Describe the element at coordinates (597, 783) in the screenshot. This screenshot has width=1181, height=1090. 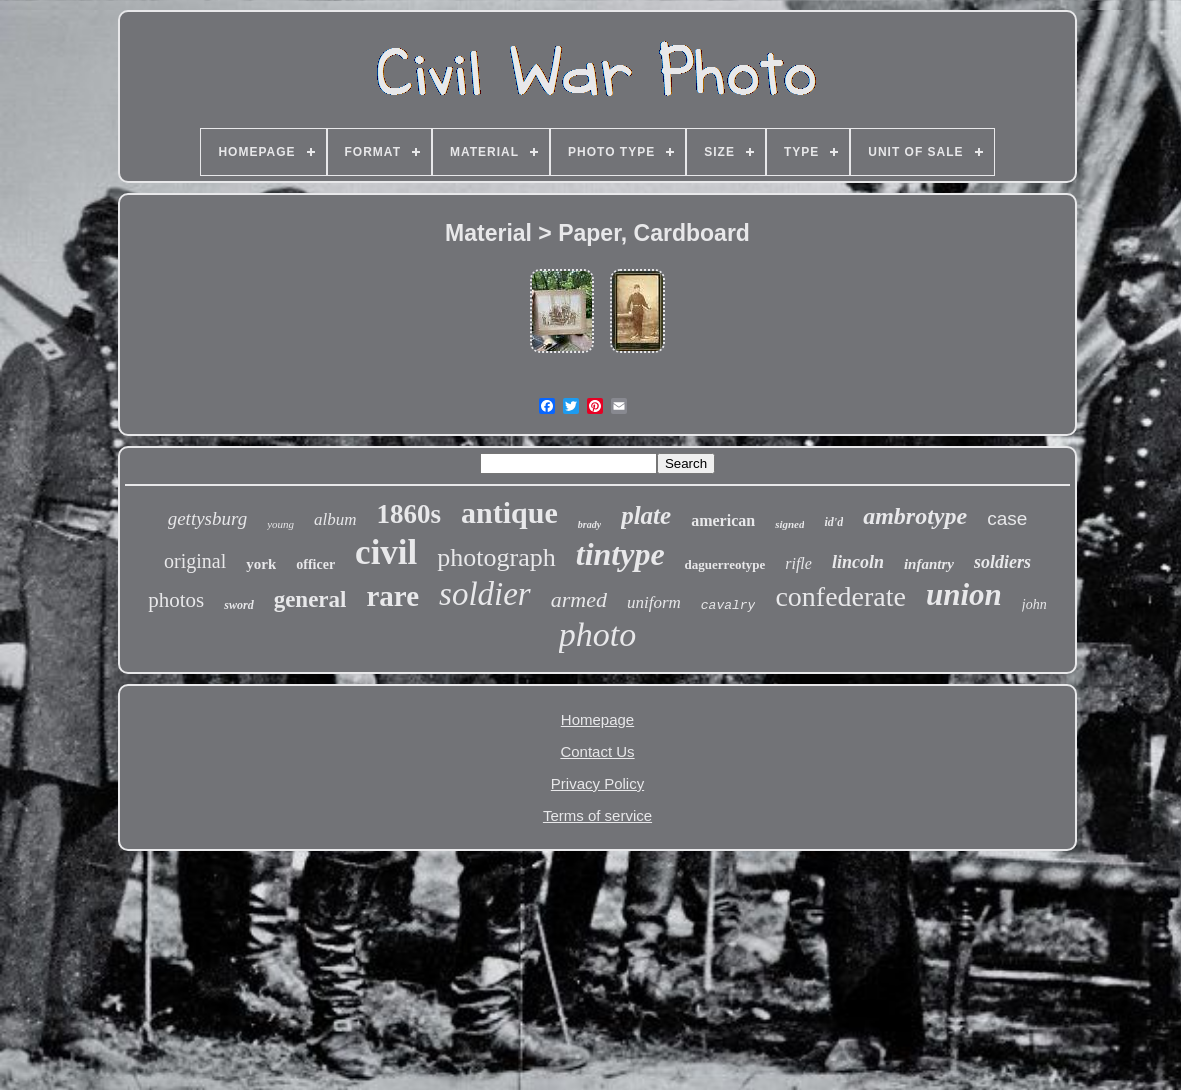
I see `Privacy Policy` at that location.